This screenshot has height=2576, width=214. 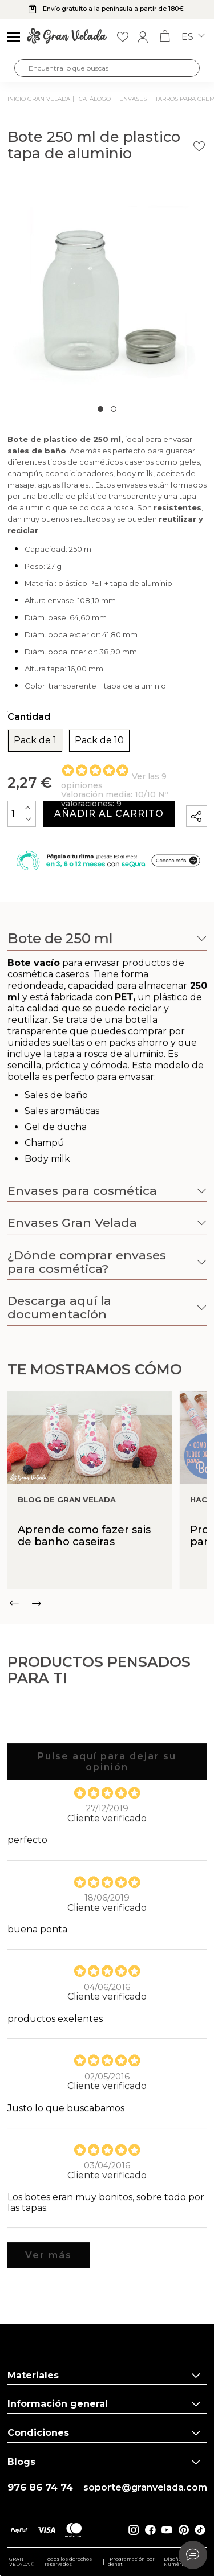 What do you see at coordinates (35, 740) in the screenshot?
I see `Pack de 1` at bounding box center [35, 740].